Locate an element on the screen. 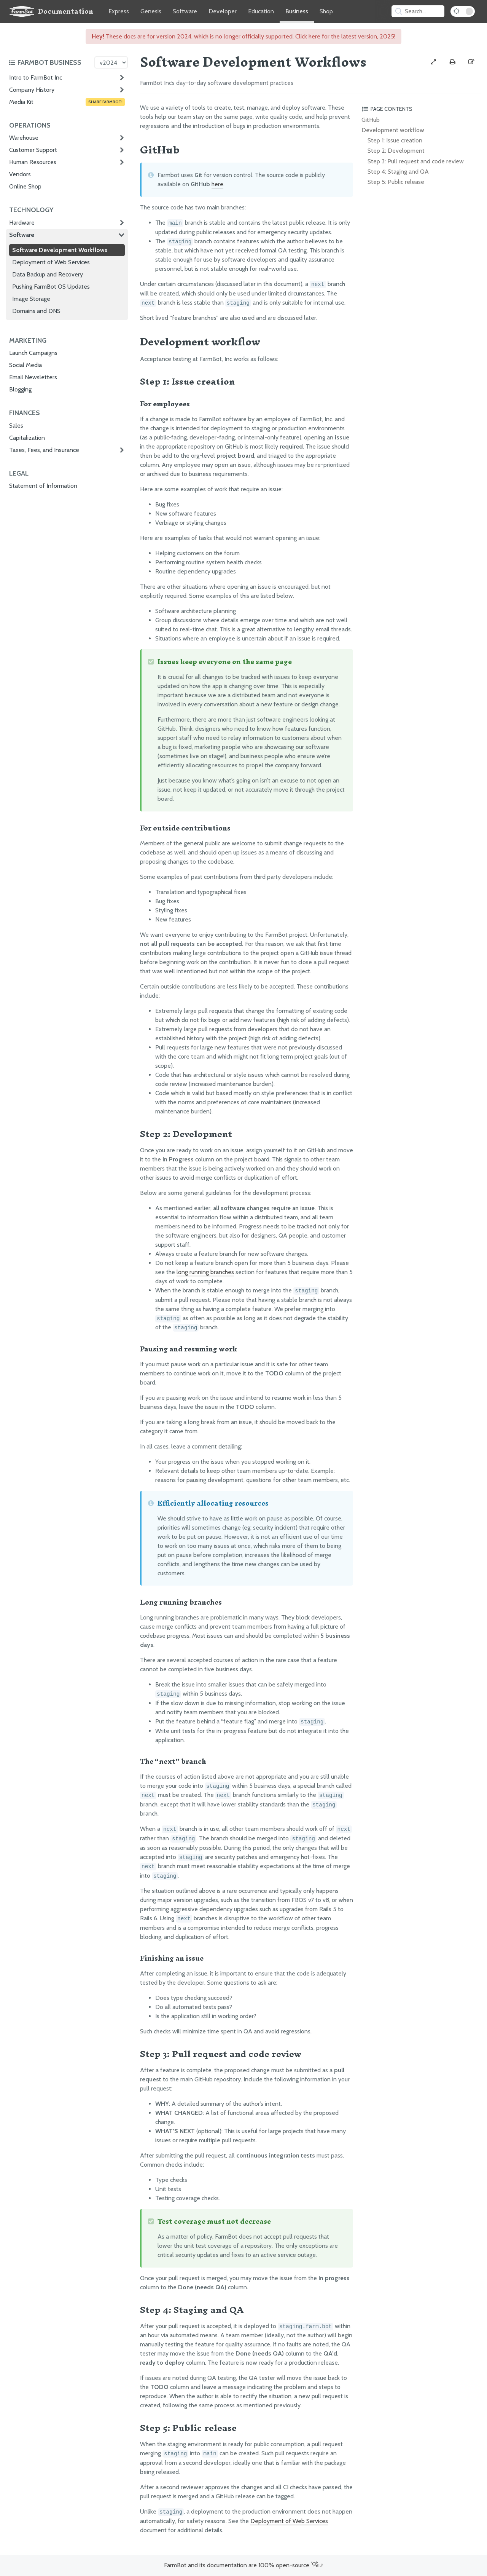 This screenshot has height=2576, width=487. here is located at coordinates (217, 184).